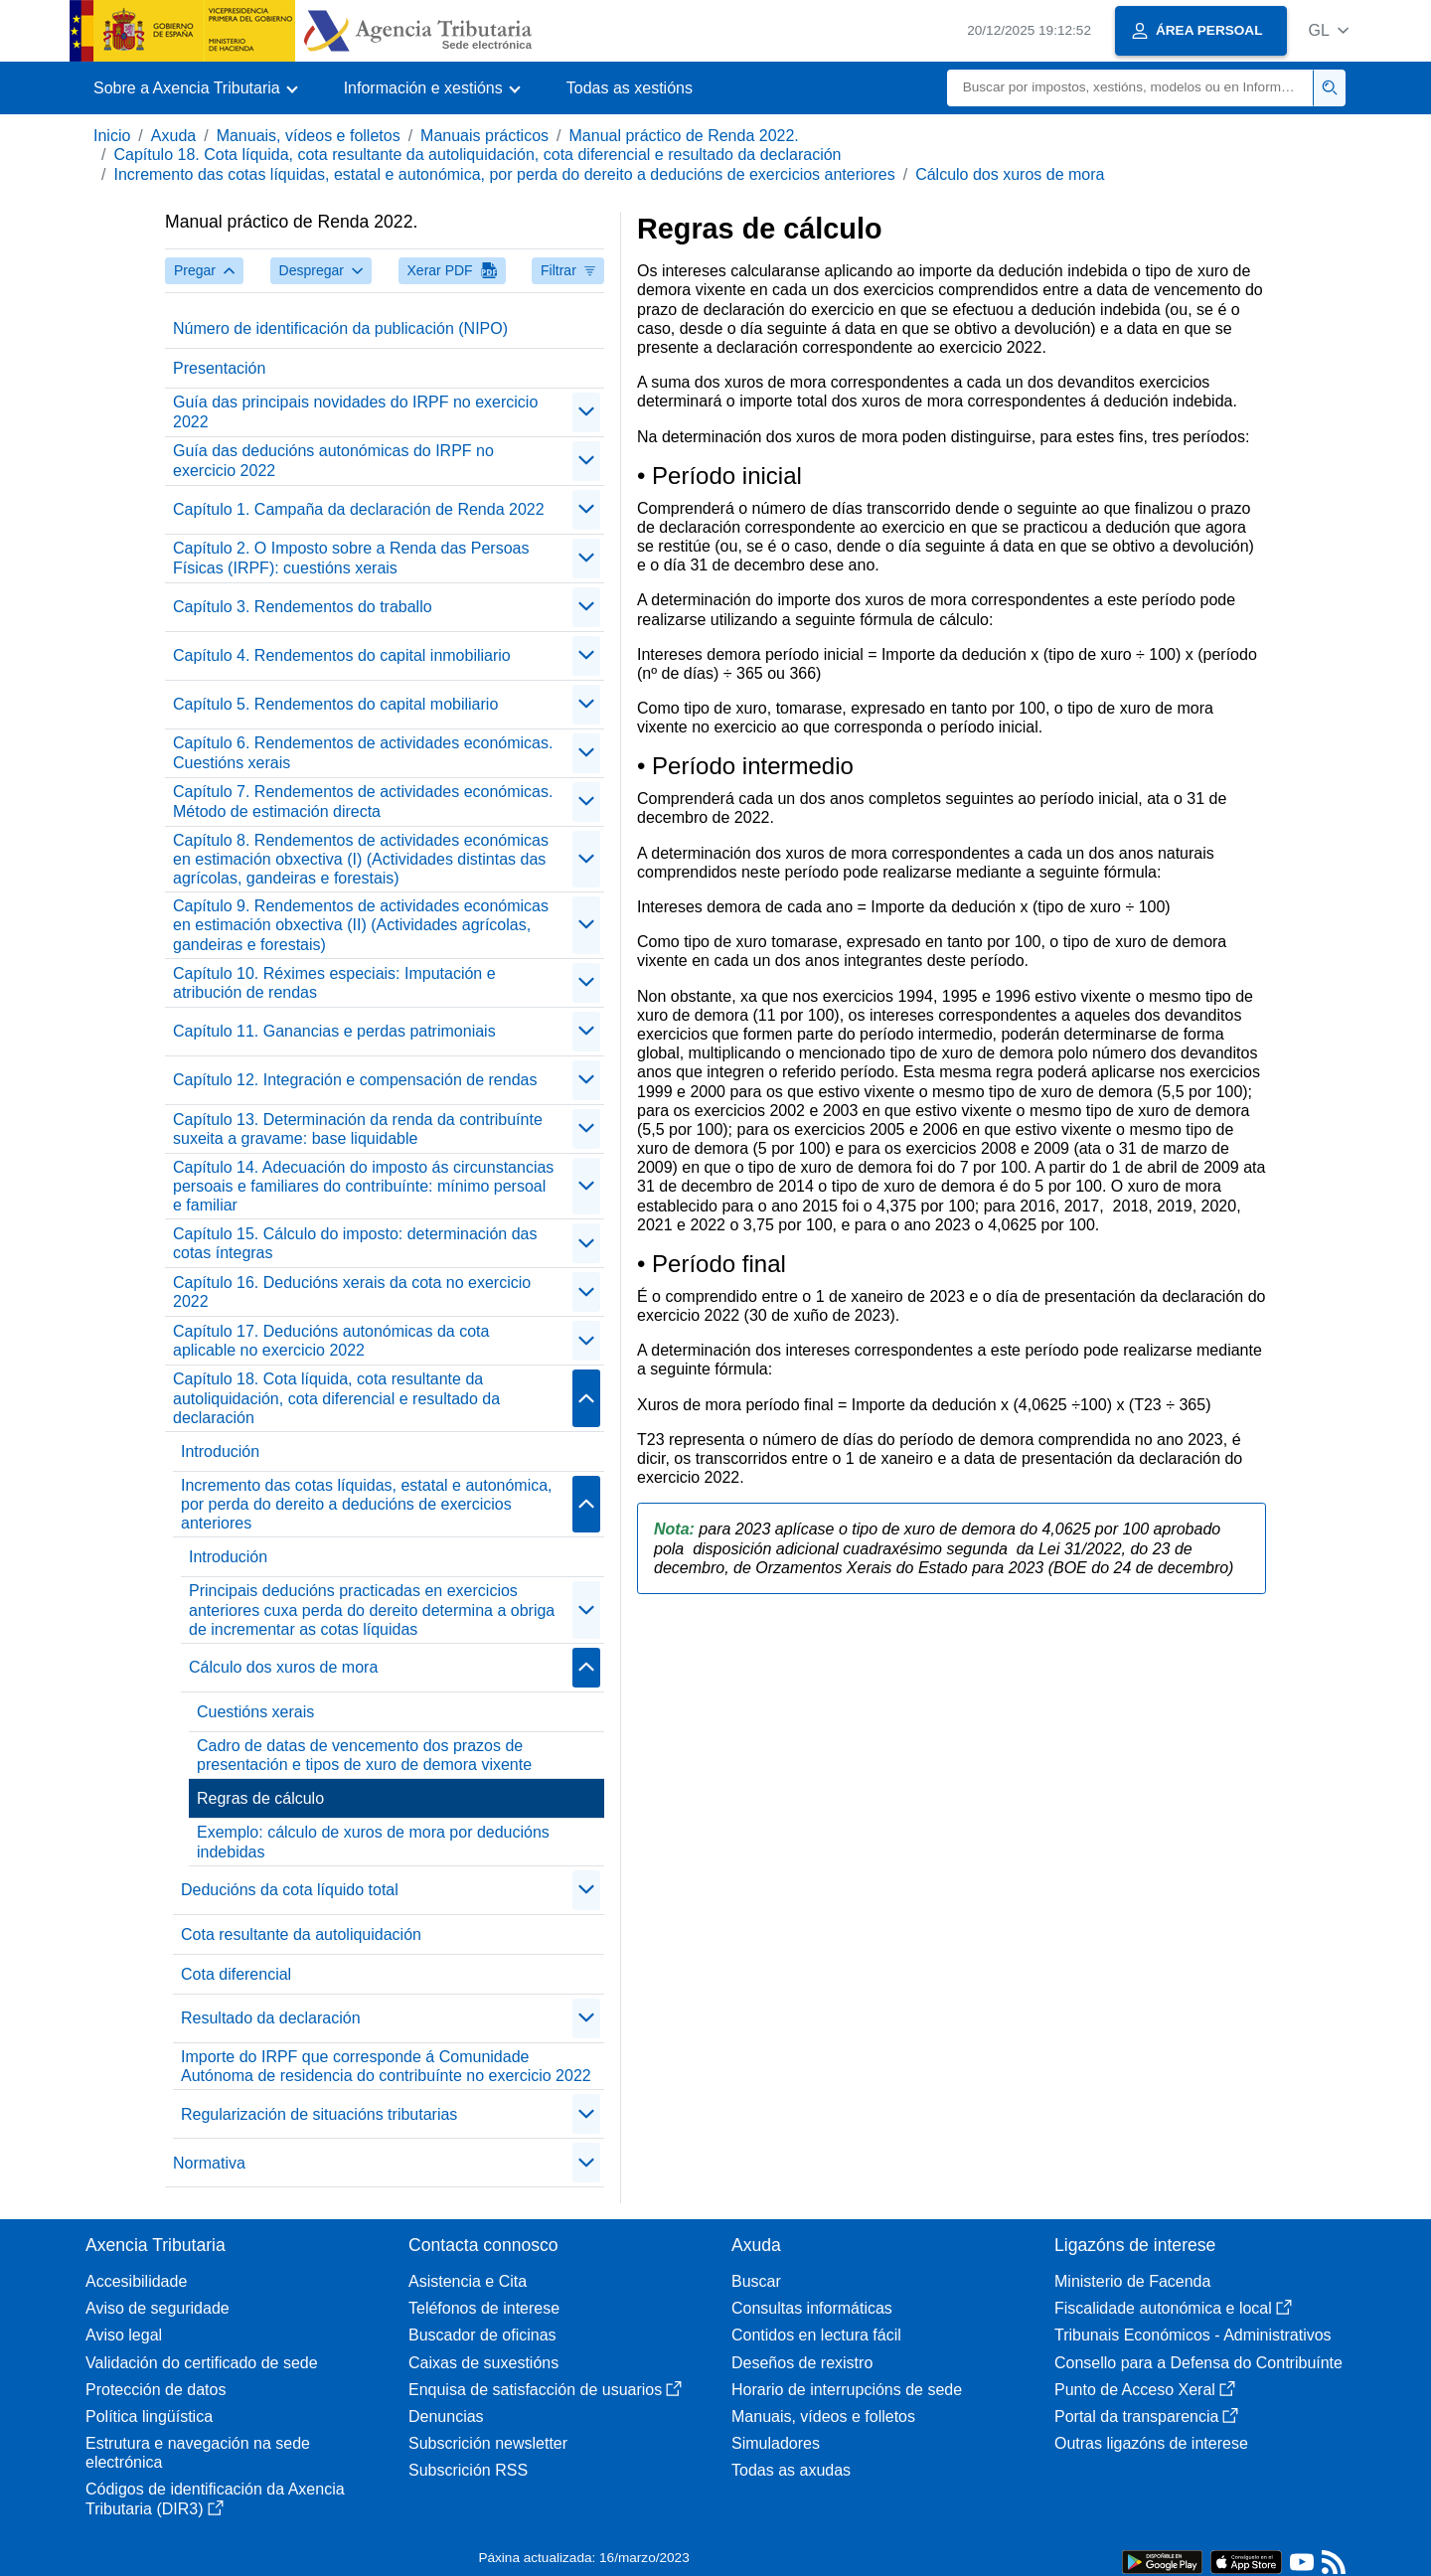 The image size is (1431, 2576). I want to click on Cota resultante da autoliquidación, so click(301, 1934).